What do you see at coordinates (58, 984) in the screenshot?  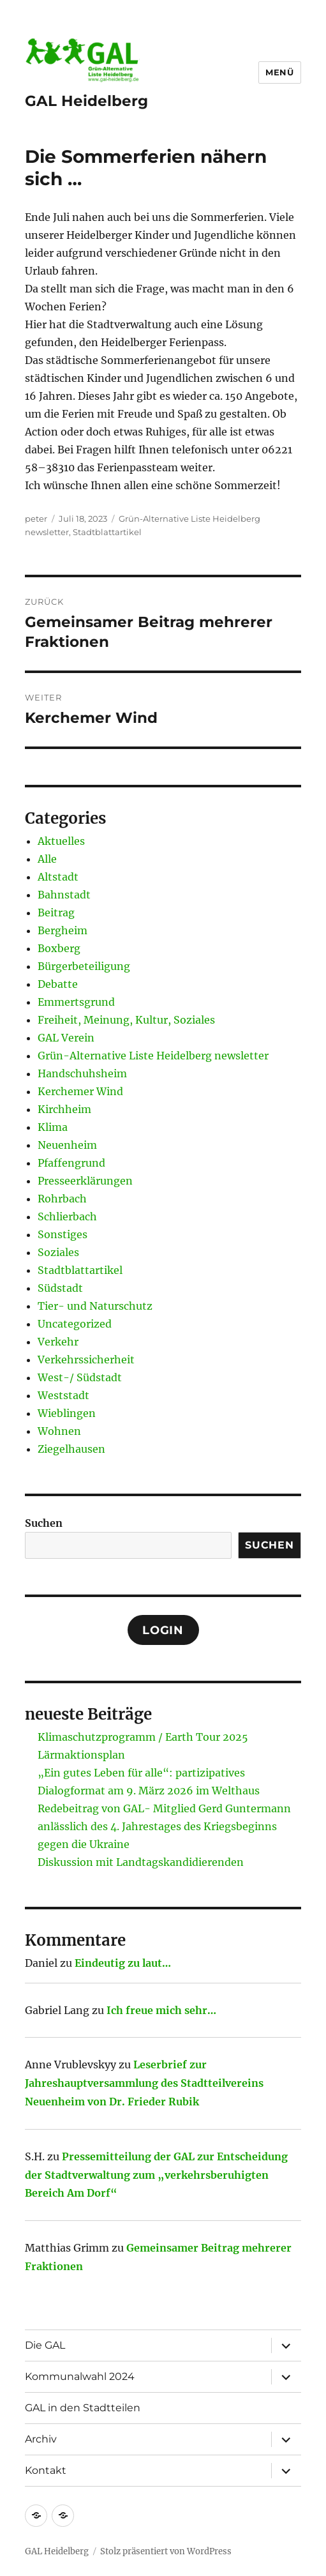 I see `Debatte` at bounding box center [58, 984].